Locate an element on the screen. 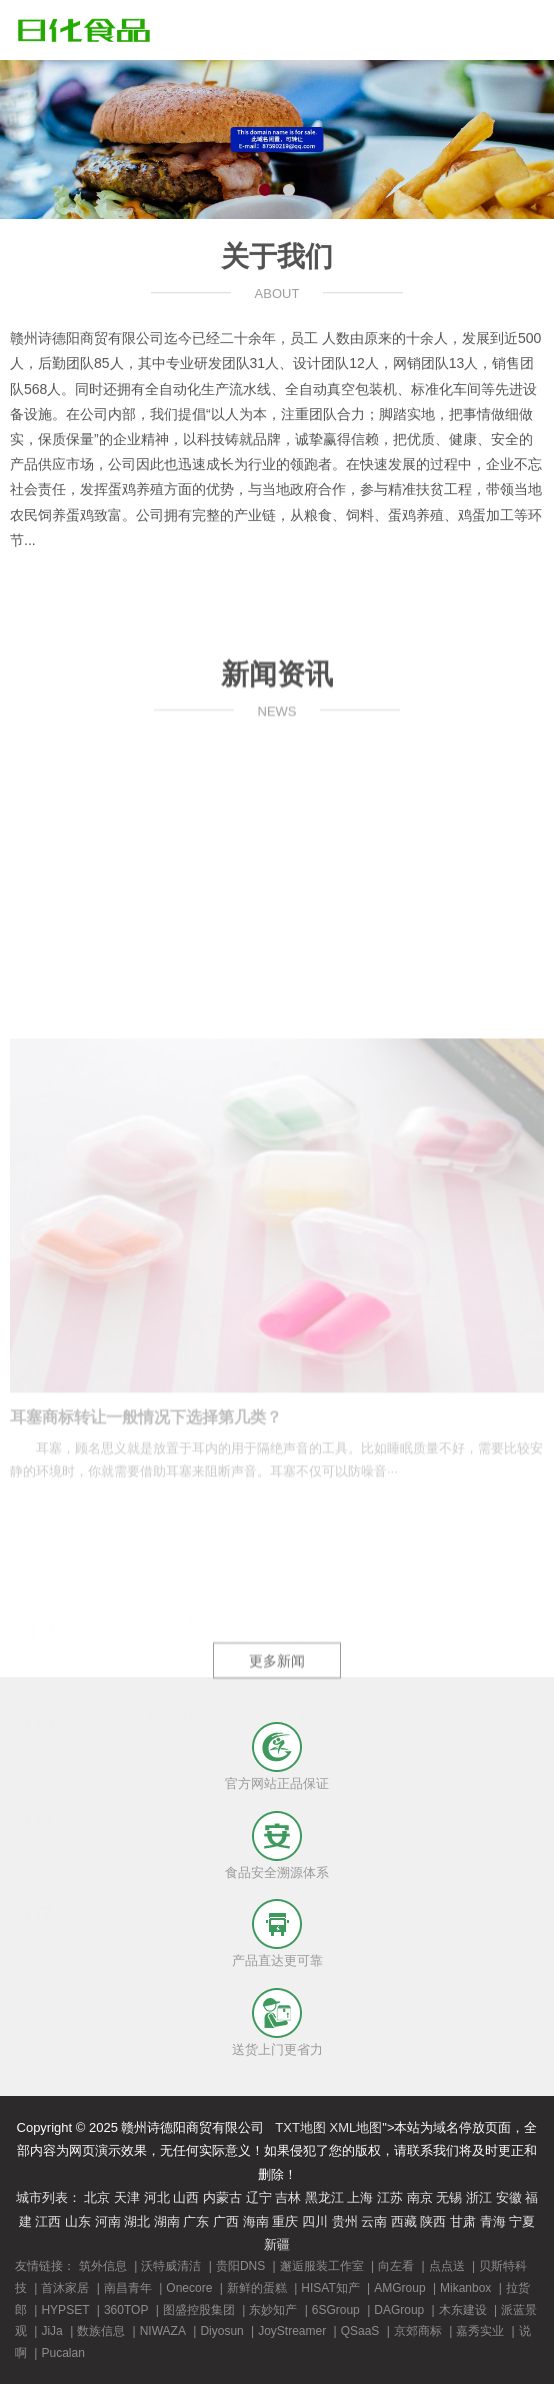  JoyStreamer is located at coordinates (292, 2331).